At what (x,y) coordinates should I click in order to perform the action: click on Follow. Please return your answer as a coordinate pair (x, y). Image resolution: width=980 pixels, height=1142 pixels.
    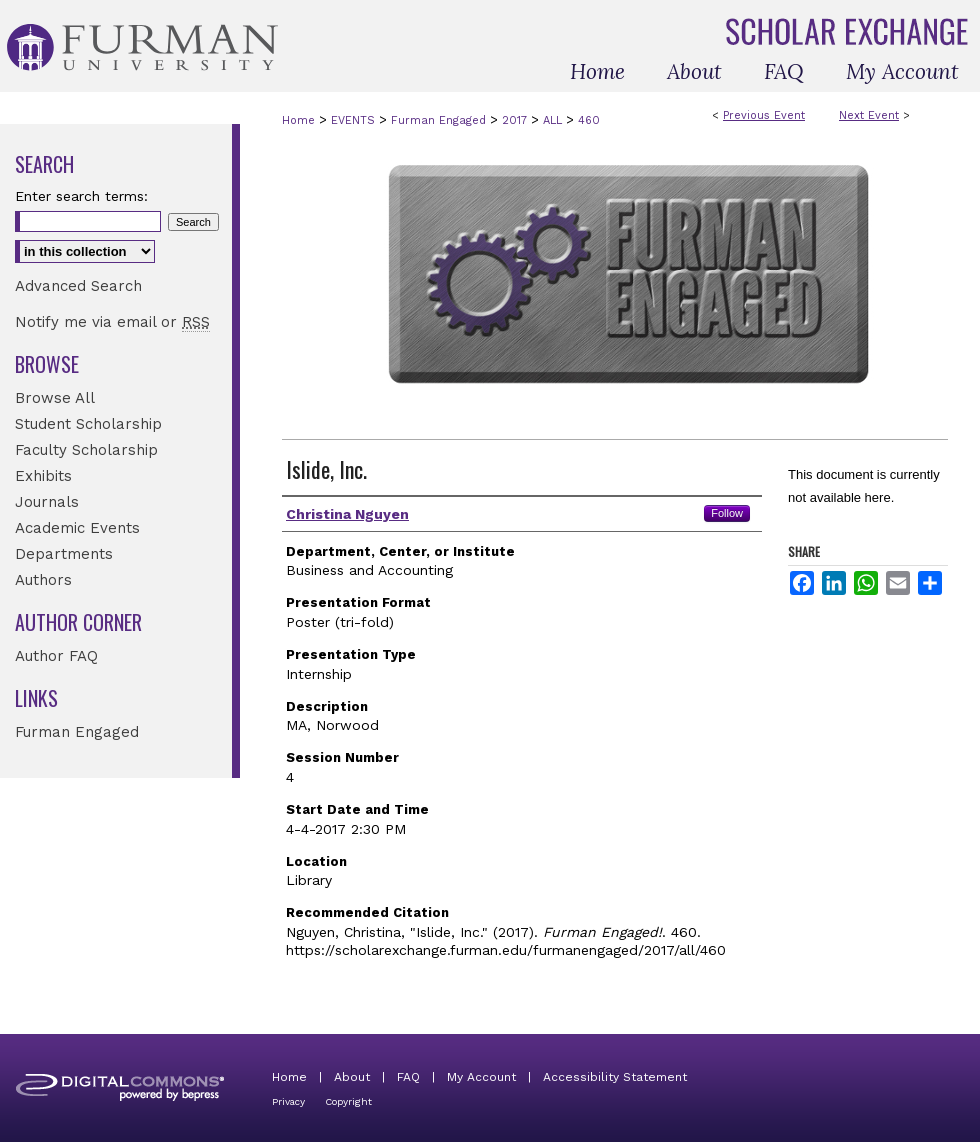
    Looking at the image, I should click on (727, 513).